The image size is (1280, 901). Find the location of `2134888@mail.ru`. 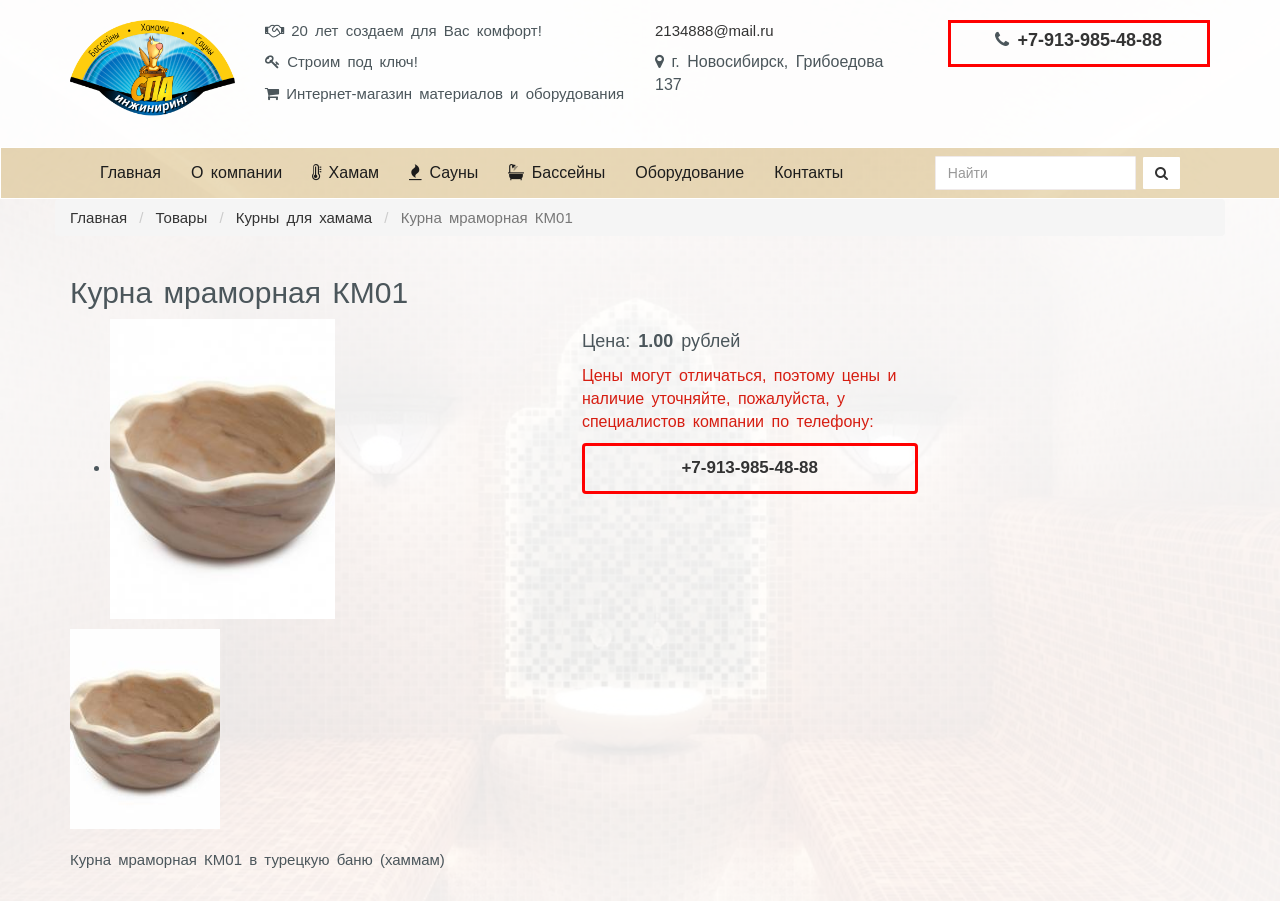

2134888@mail.ru is located at coordinates (714, 30).